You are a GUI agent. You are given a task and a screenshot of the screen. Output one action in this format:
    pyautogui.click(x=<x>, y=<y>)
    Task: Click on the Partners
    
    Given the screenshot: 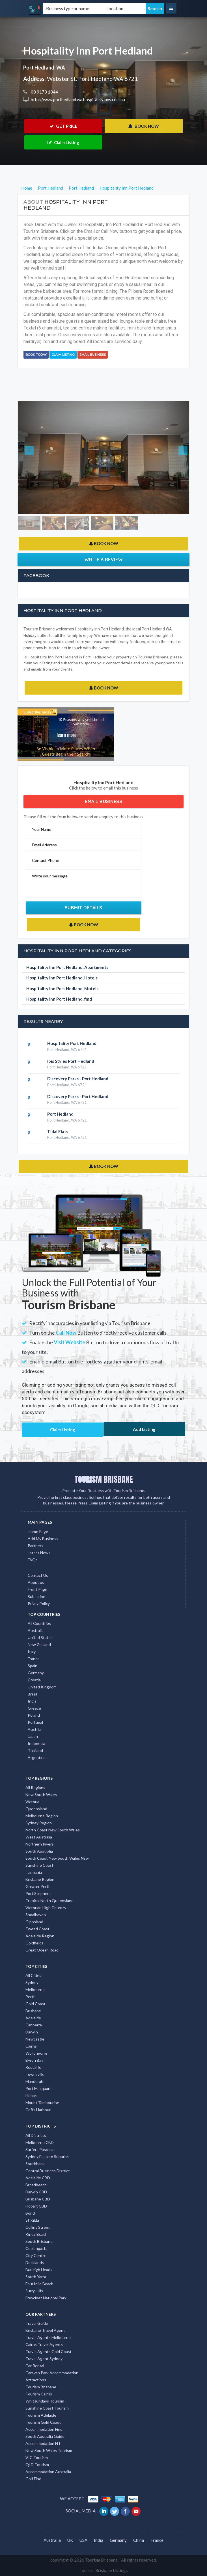 What is the action you would take?
    pyautogui.click(x=35, y=1545)
    